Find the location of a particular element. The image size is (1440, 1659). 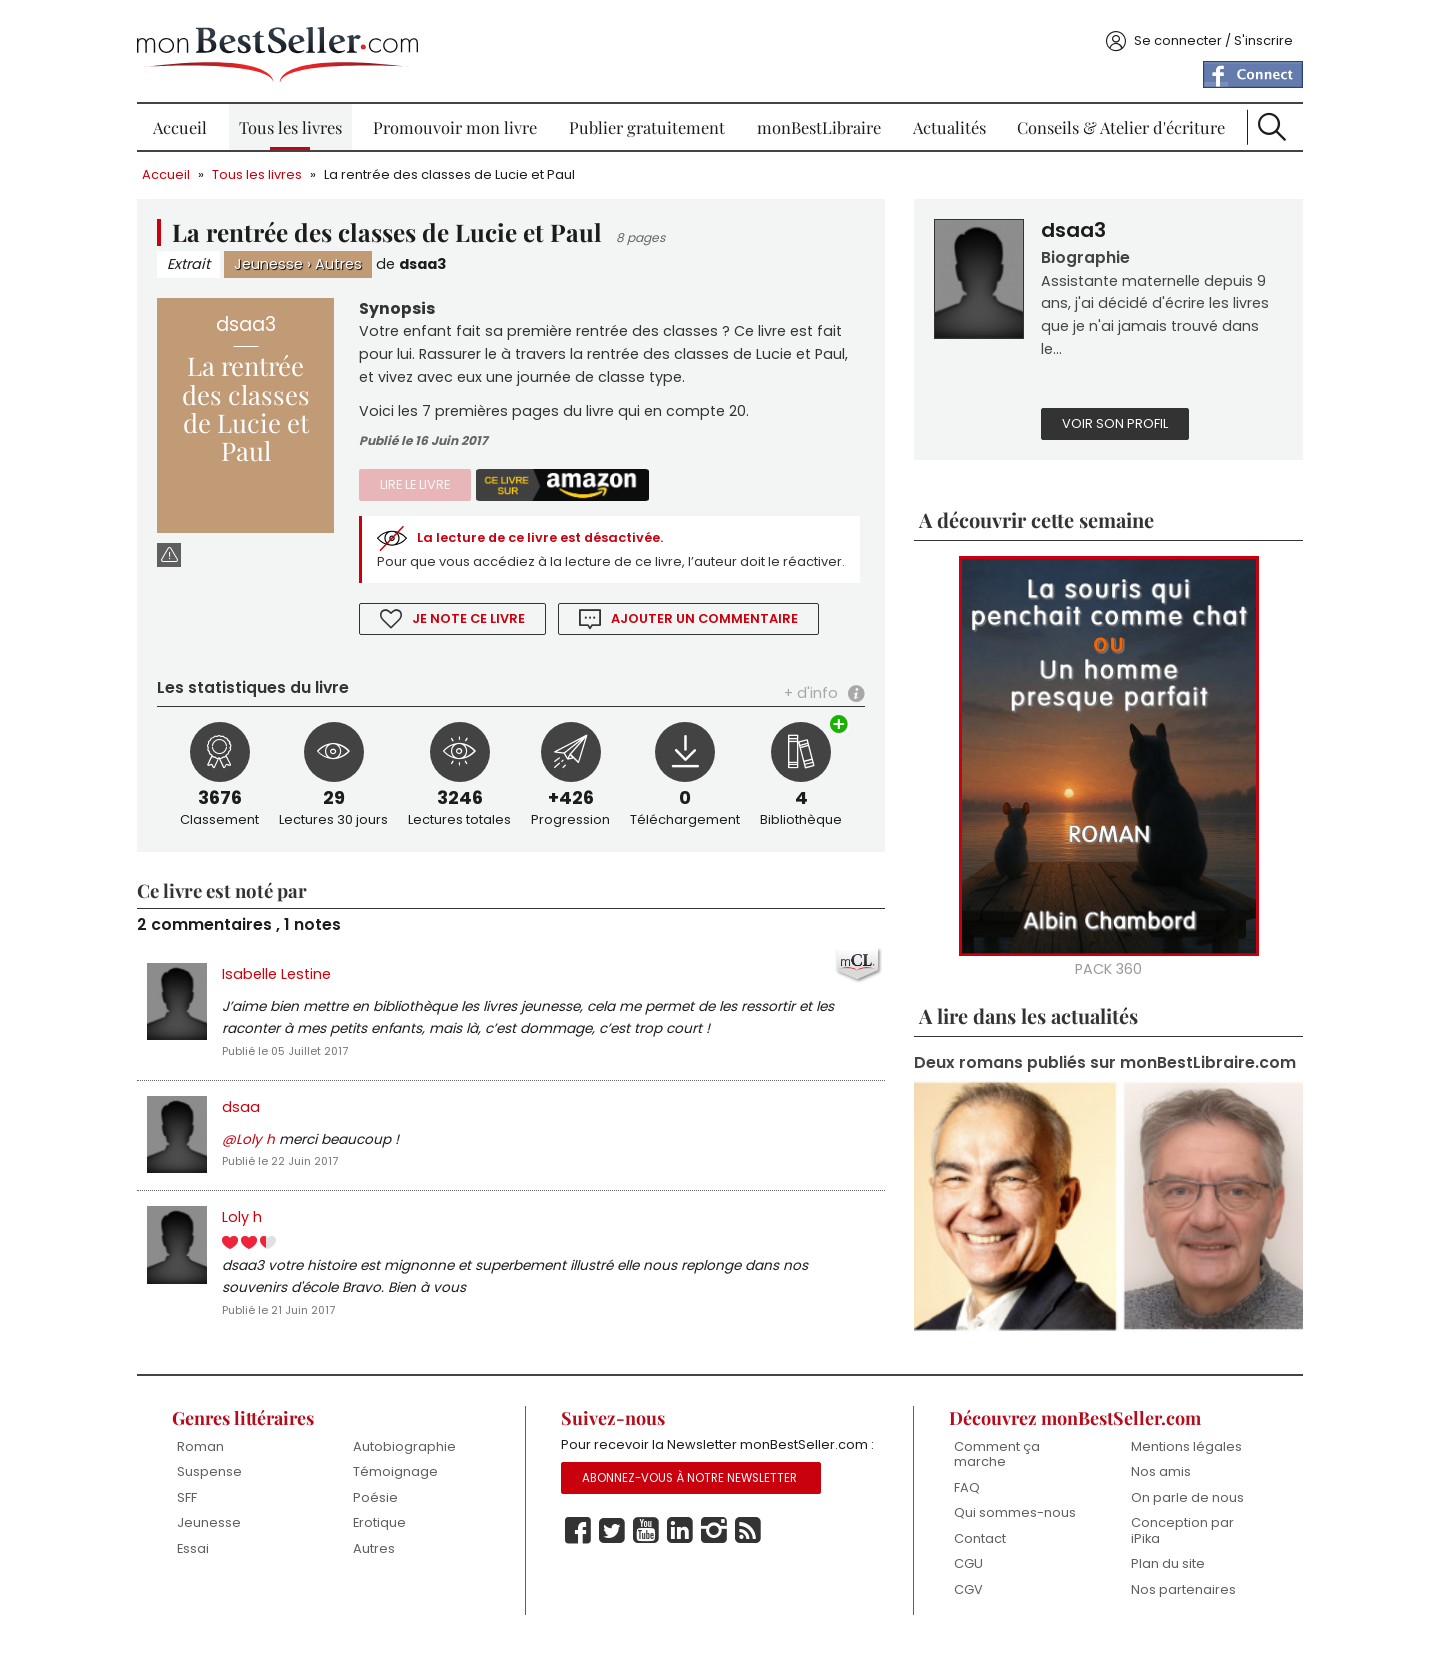

Linkedin is located at coordinates (683, 1567).